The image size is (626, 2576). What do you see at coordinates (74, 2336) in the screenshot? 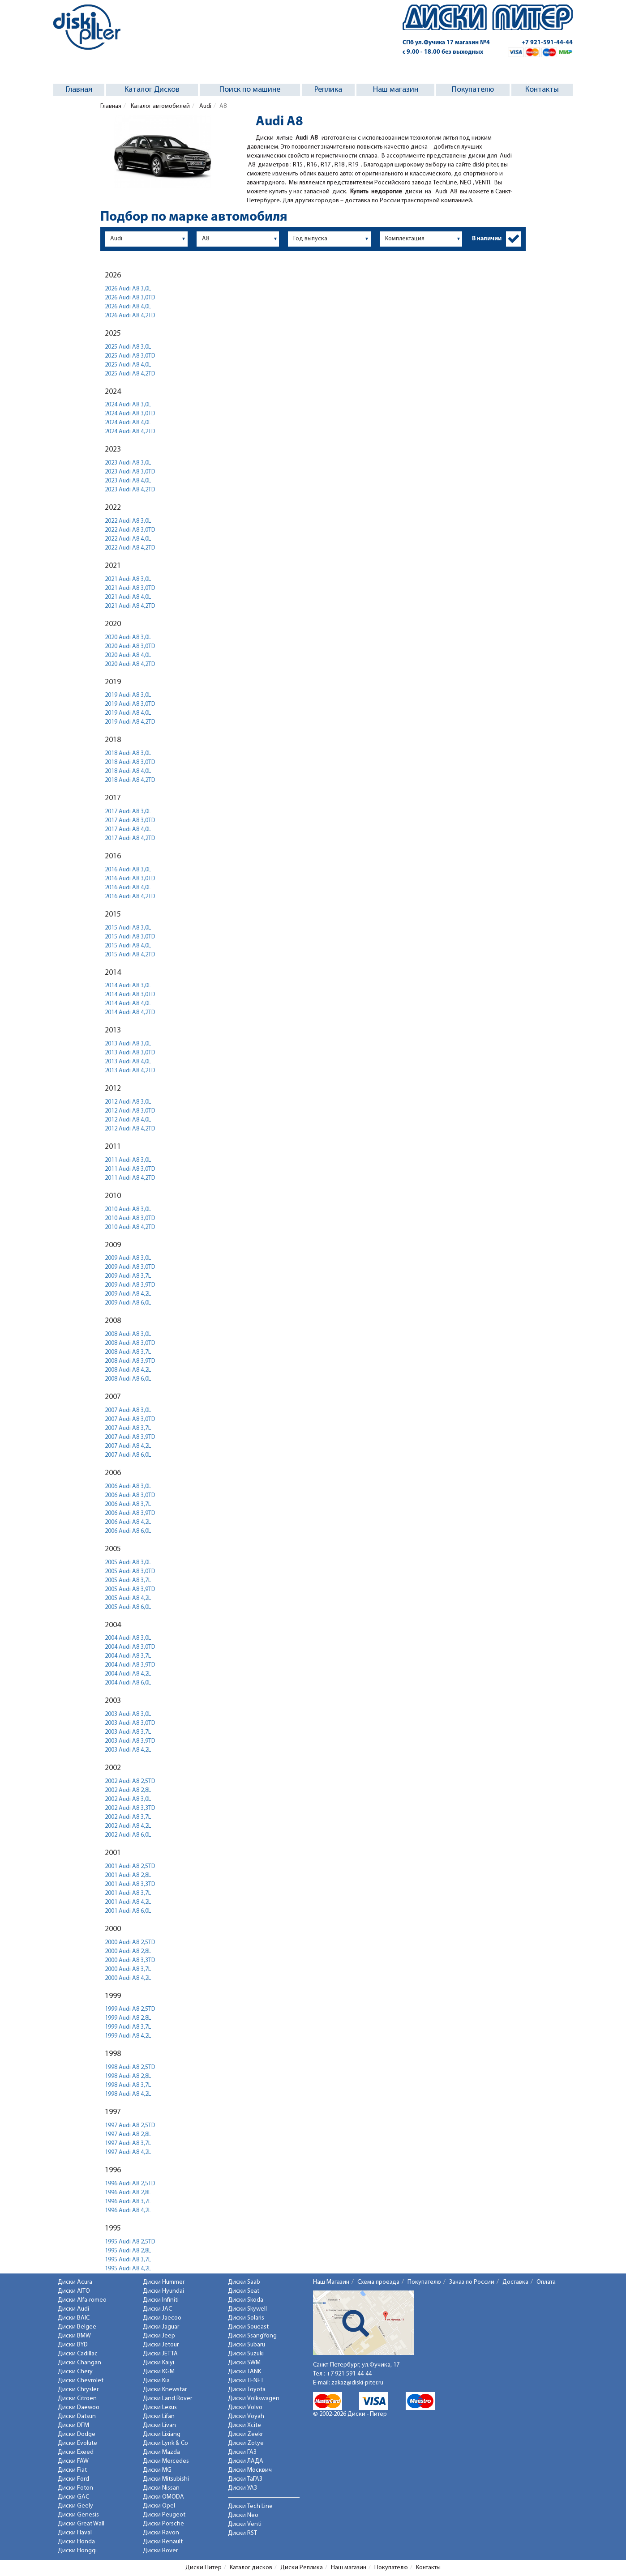
I see `Диски BMW` at bounding box center [74, 2336].